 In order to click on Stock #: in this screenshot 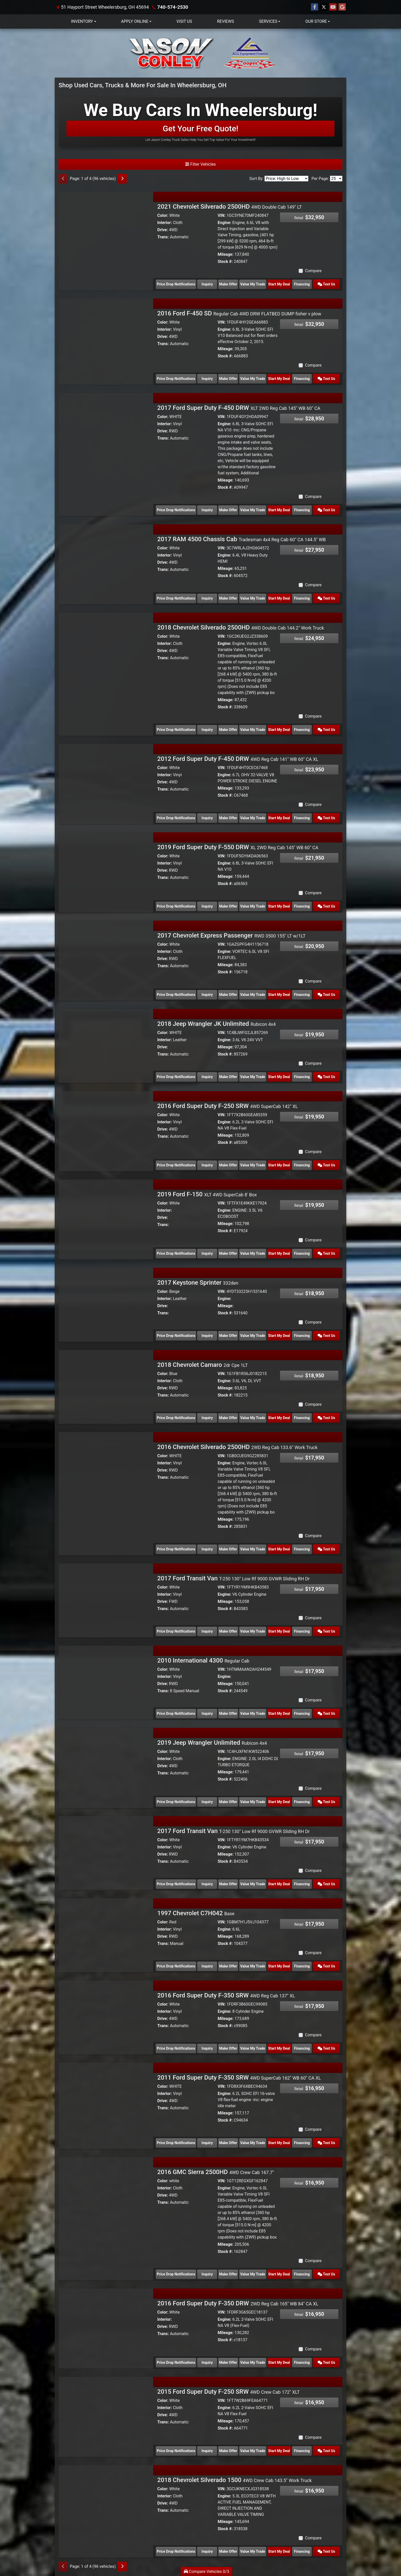, I will do `click(225, 261)`.